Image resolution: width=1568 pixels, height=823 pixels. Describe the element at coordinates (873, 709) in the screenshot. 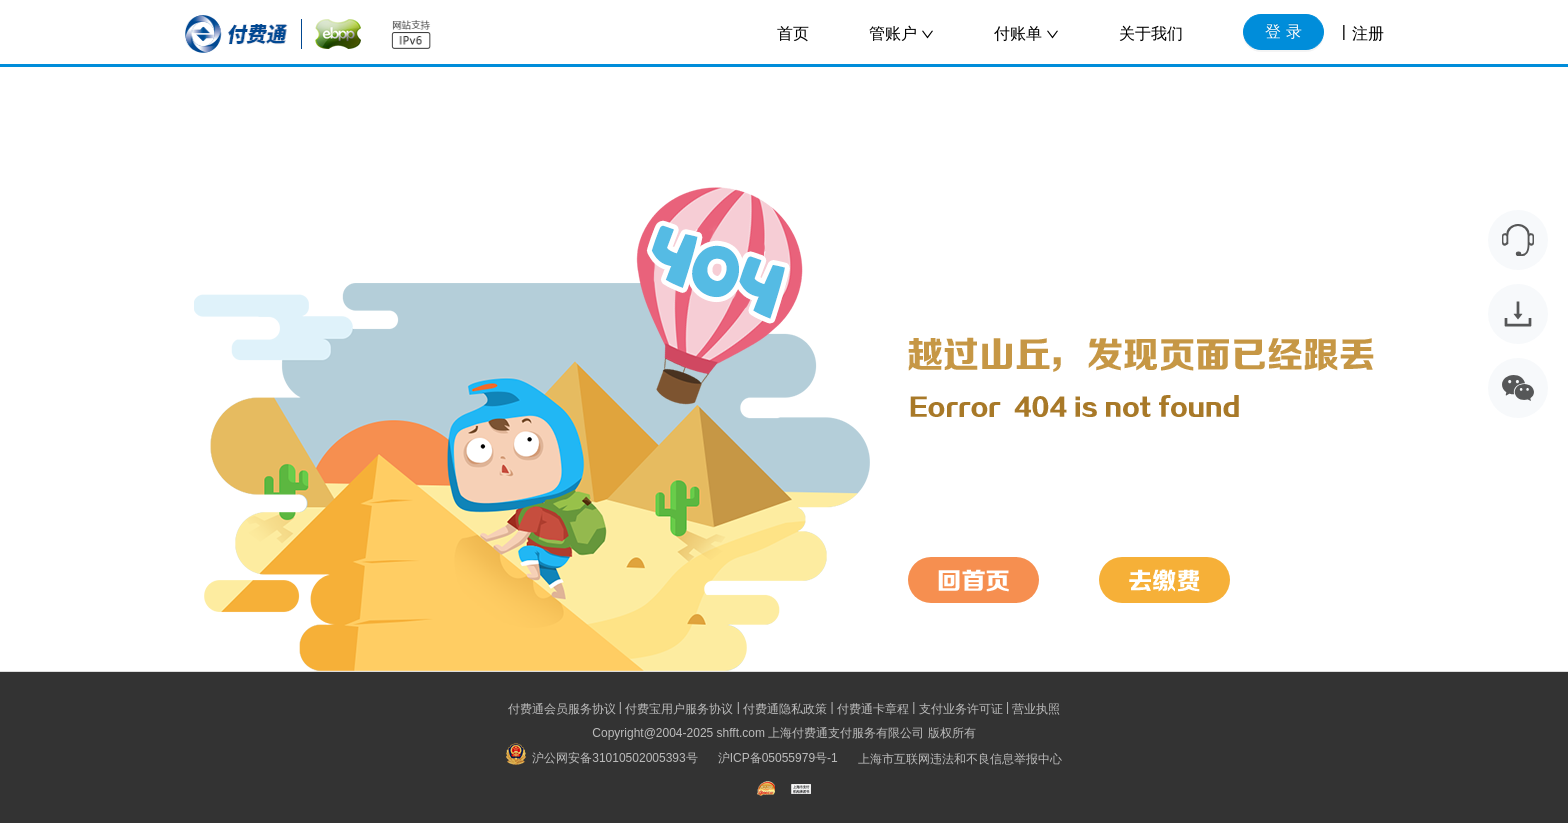

I see `付费通卡章程` at that location.